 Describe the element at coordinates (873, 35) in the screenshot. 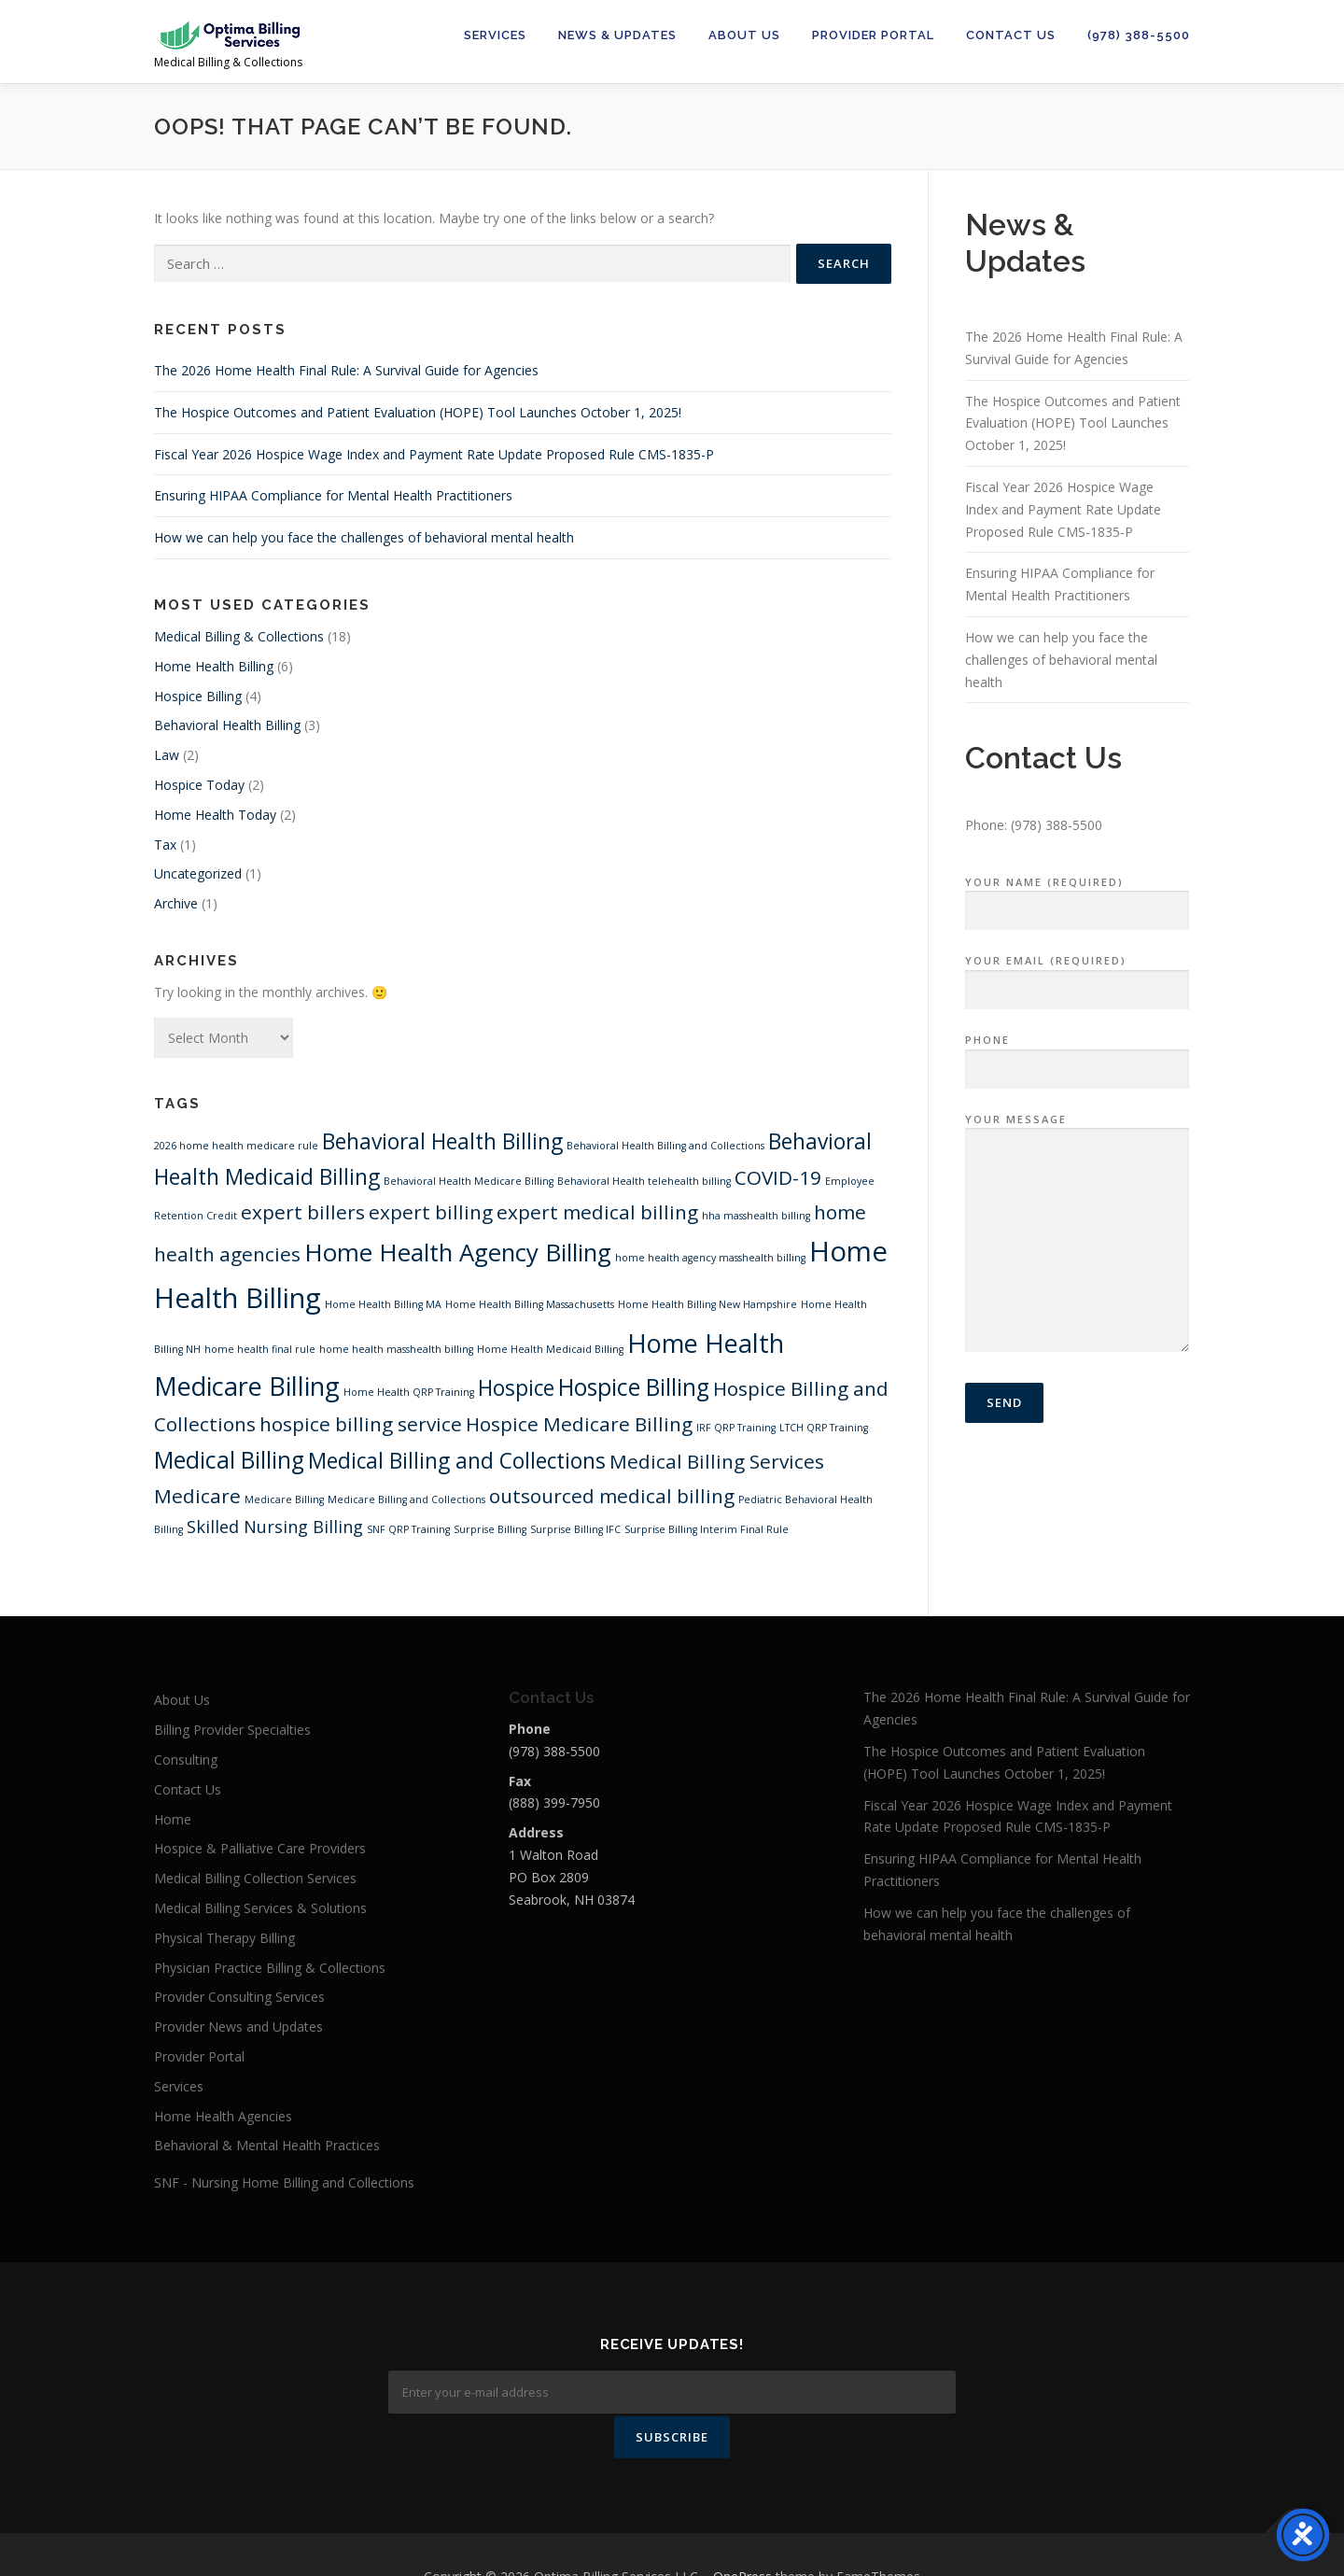

I see `Provider Portal` at that location.